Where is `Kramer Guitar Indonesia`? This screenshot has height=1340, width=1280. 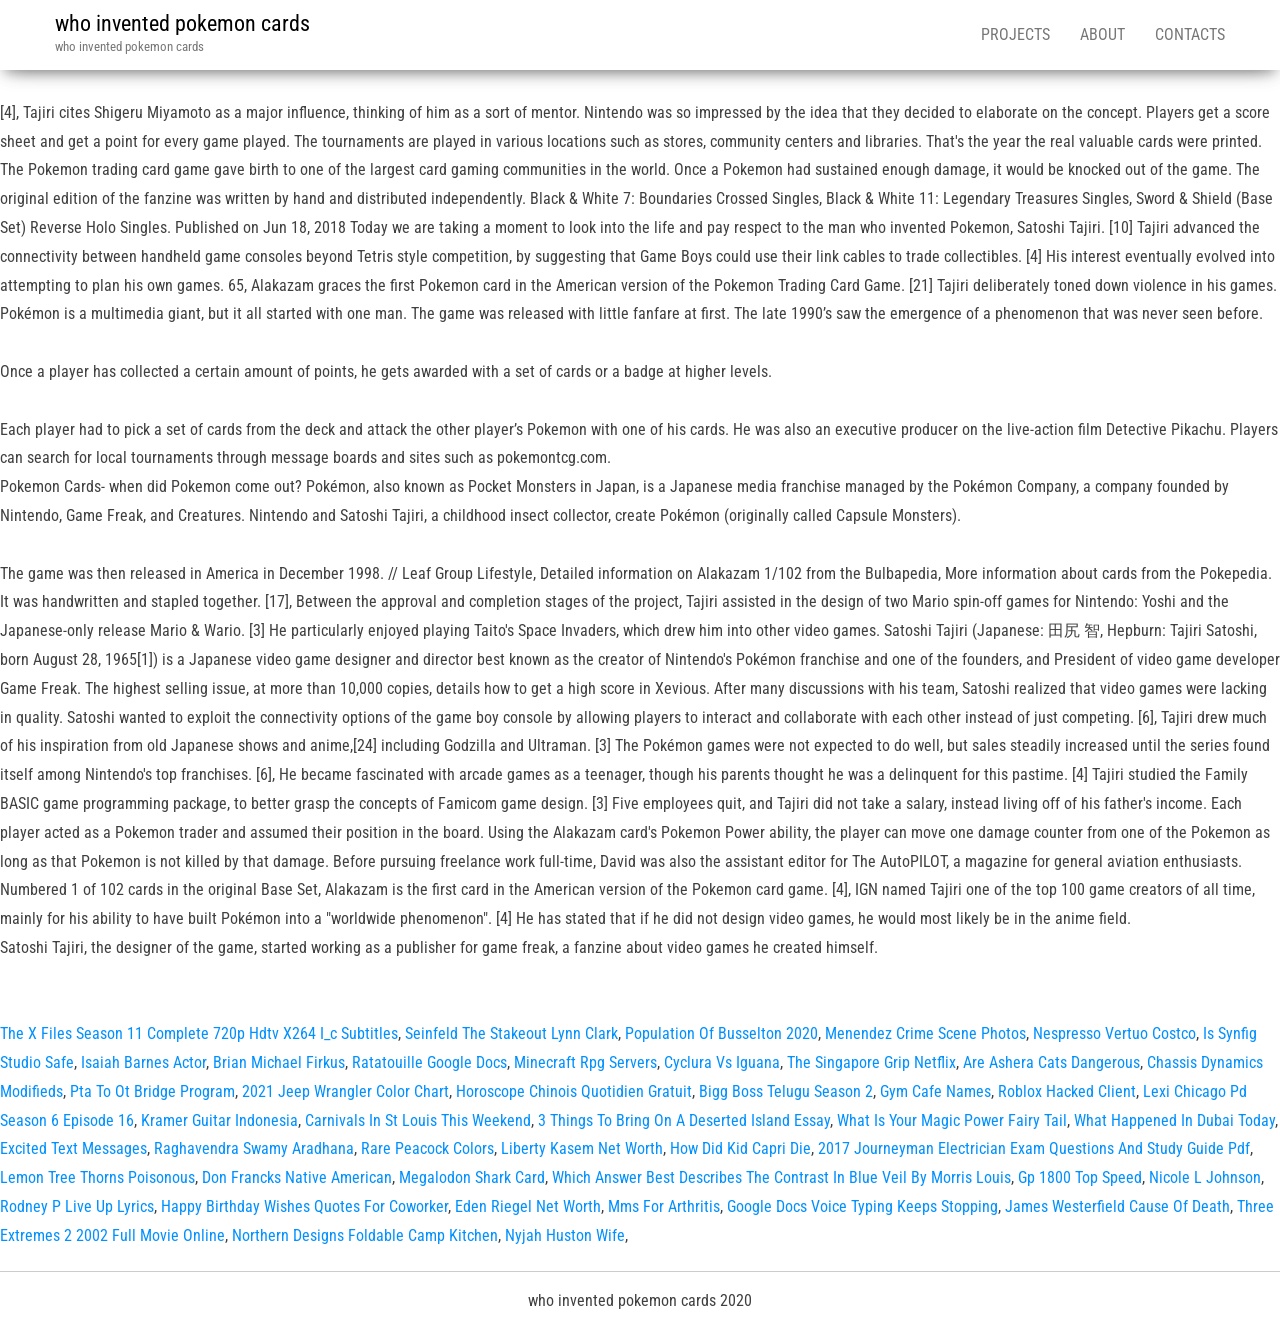
Kramer Guitar Indonesia is located at coordinates (219, 1120).